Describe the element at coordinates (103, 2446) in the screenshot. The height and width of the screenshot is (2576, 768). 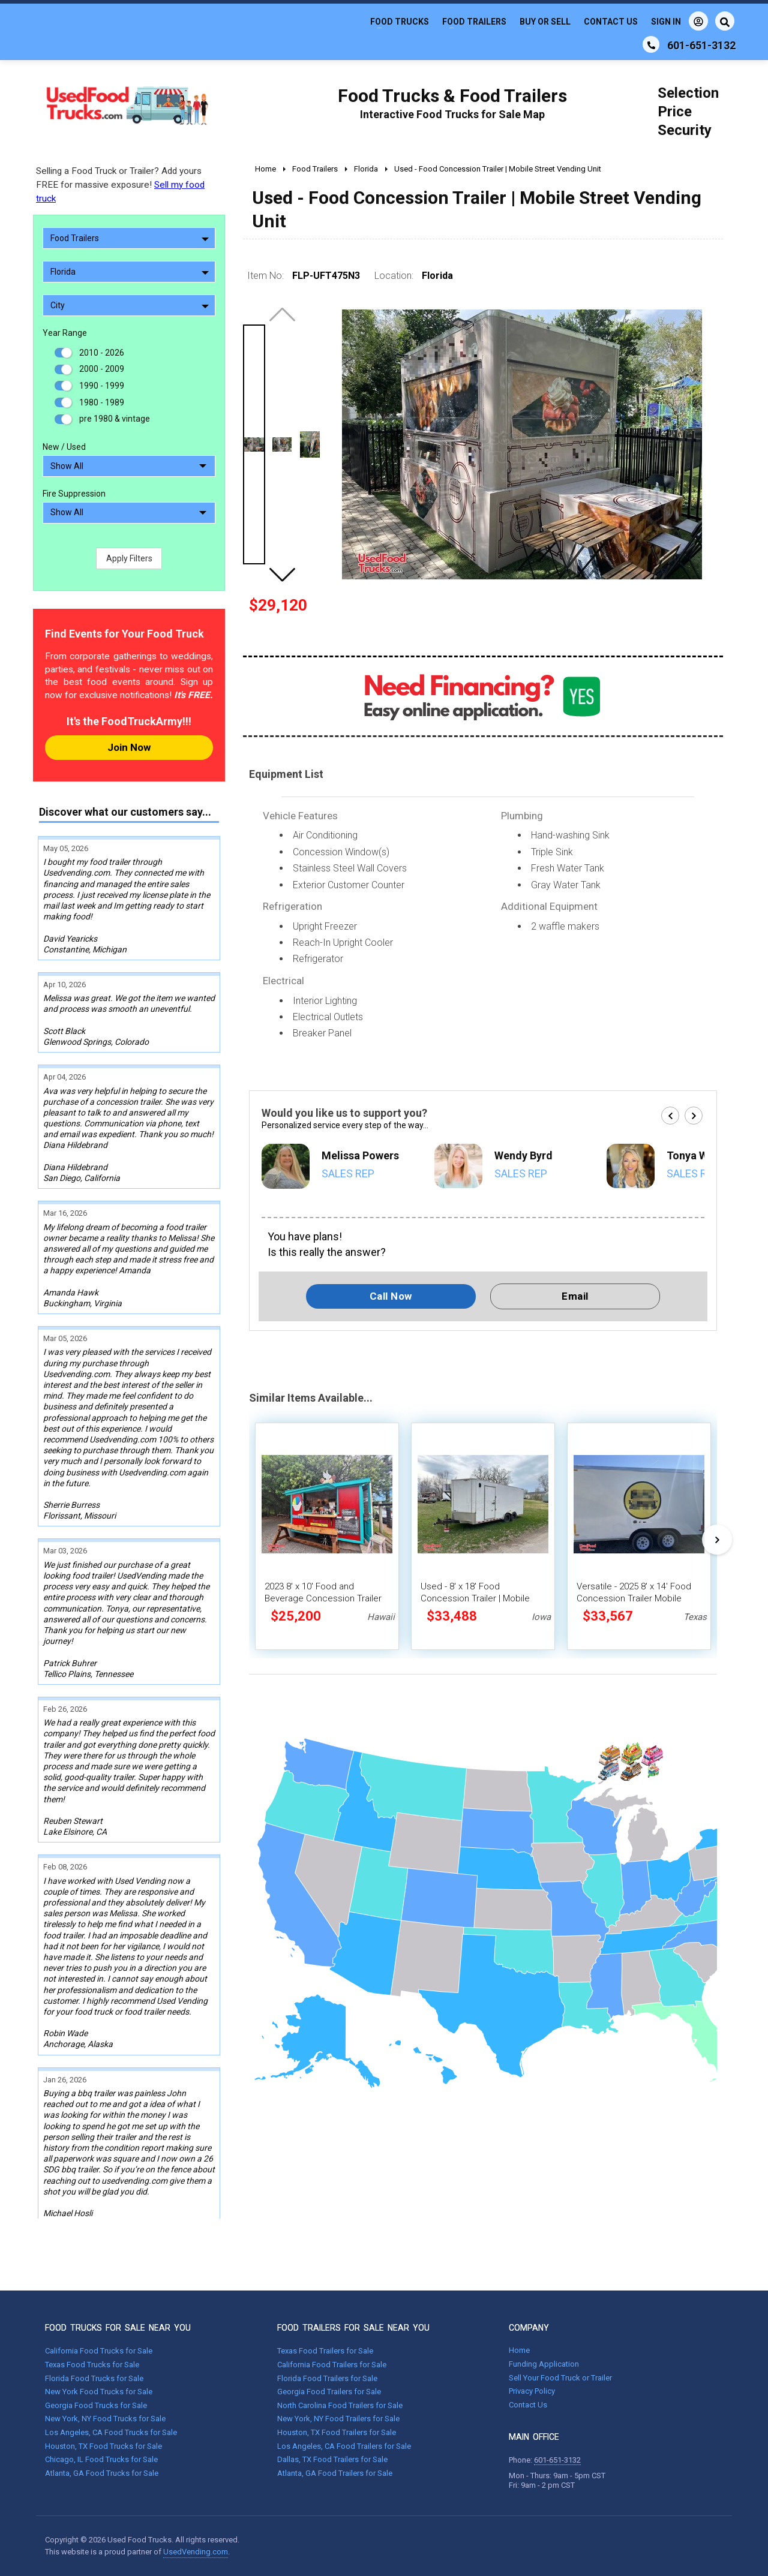
I see `Houston, TX Food Trucks for Sale` at that location.